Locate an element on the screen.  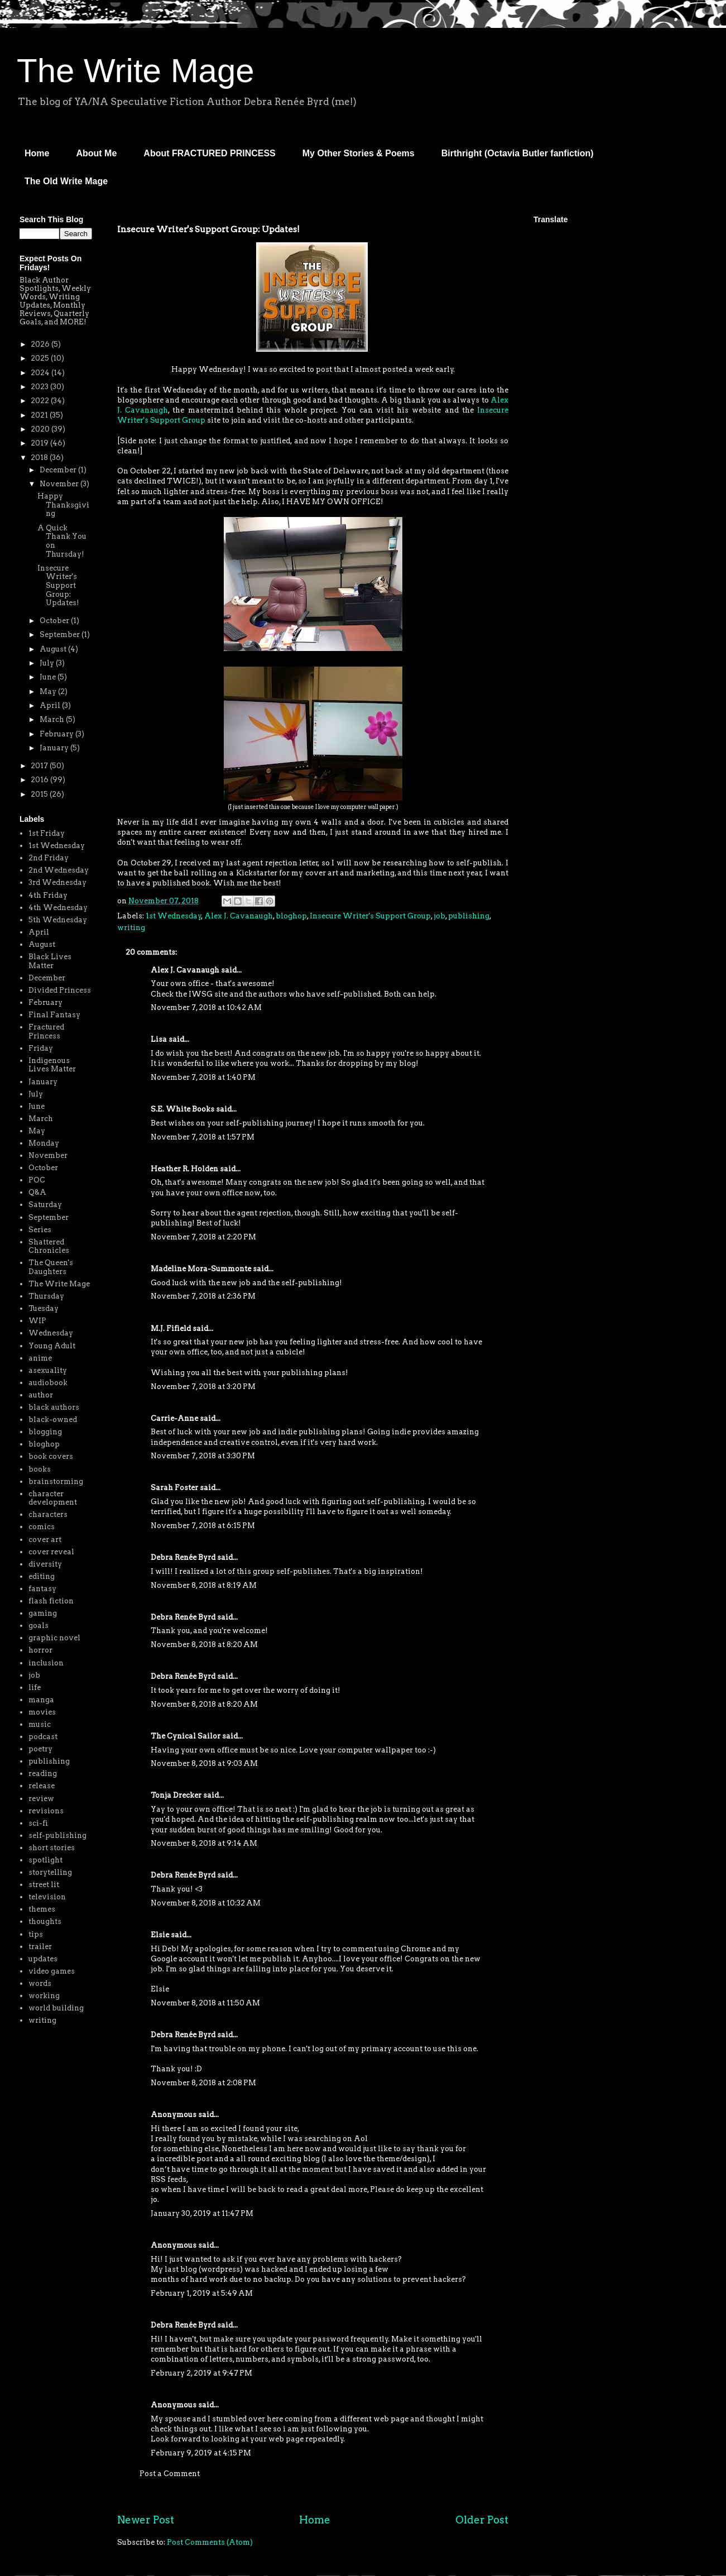
2025 is located at coordinates (41, 358).